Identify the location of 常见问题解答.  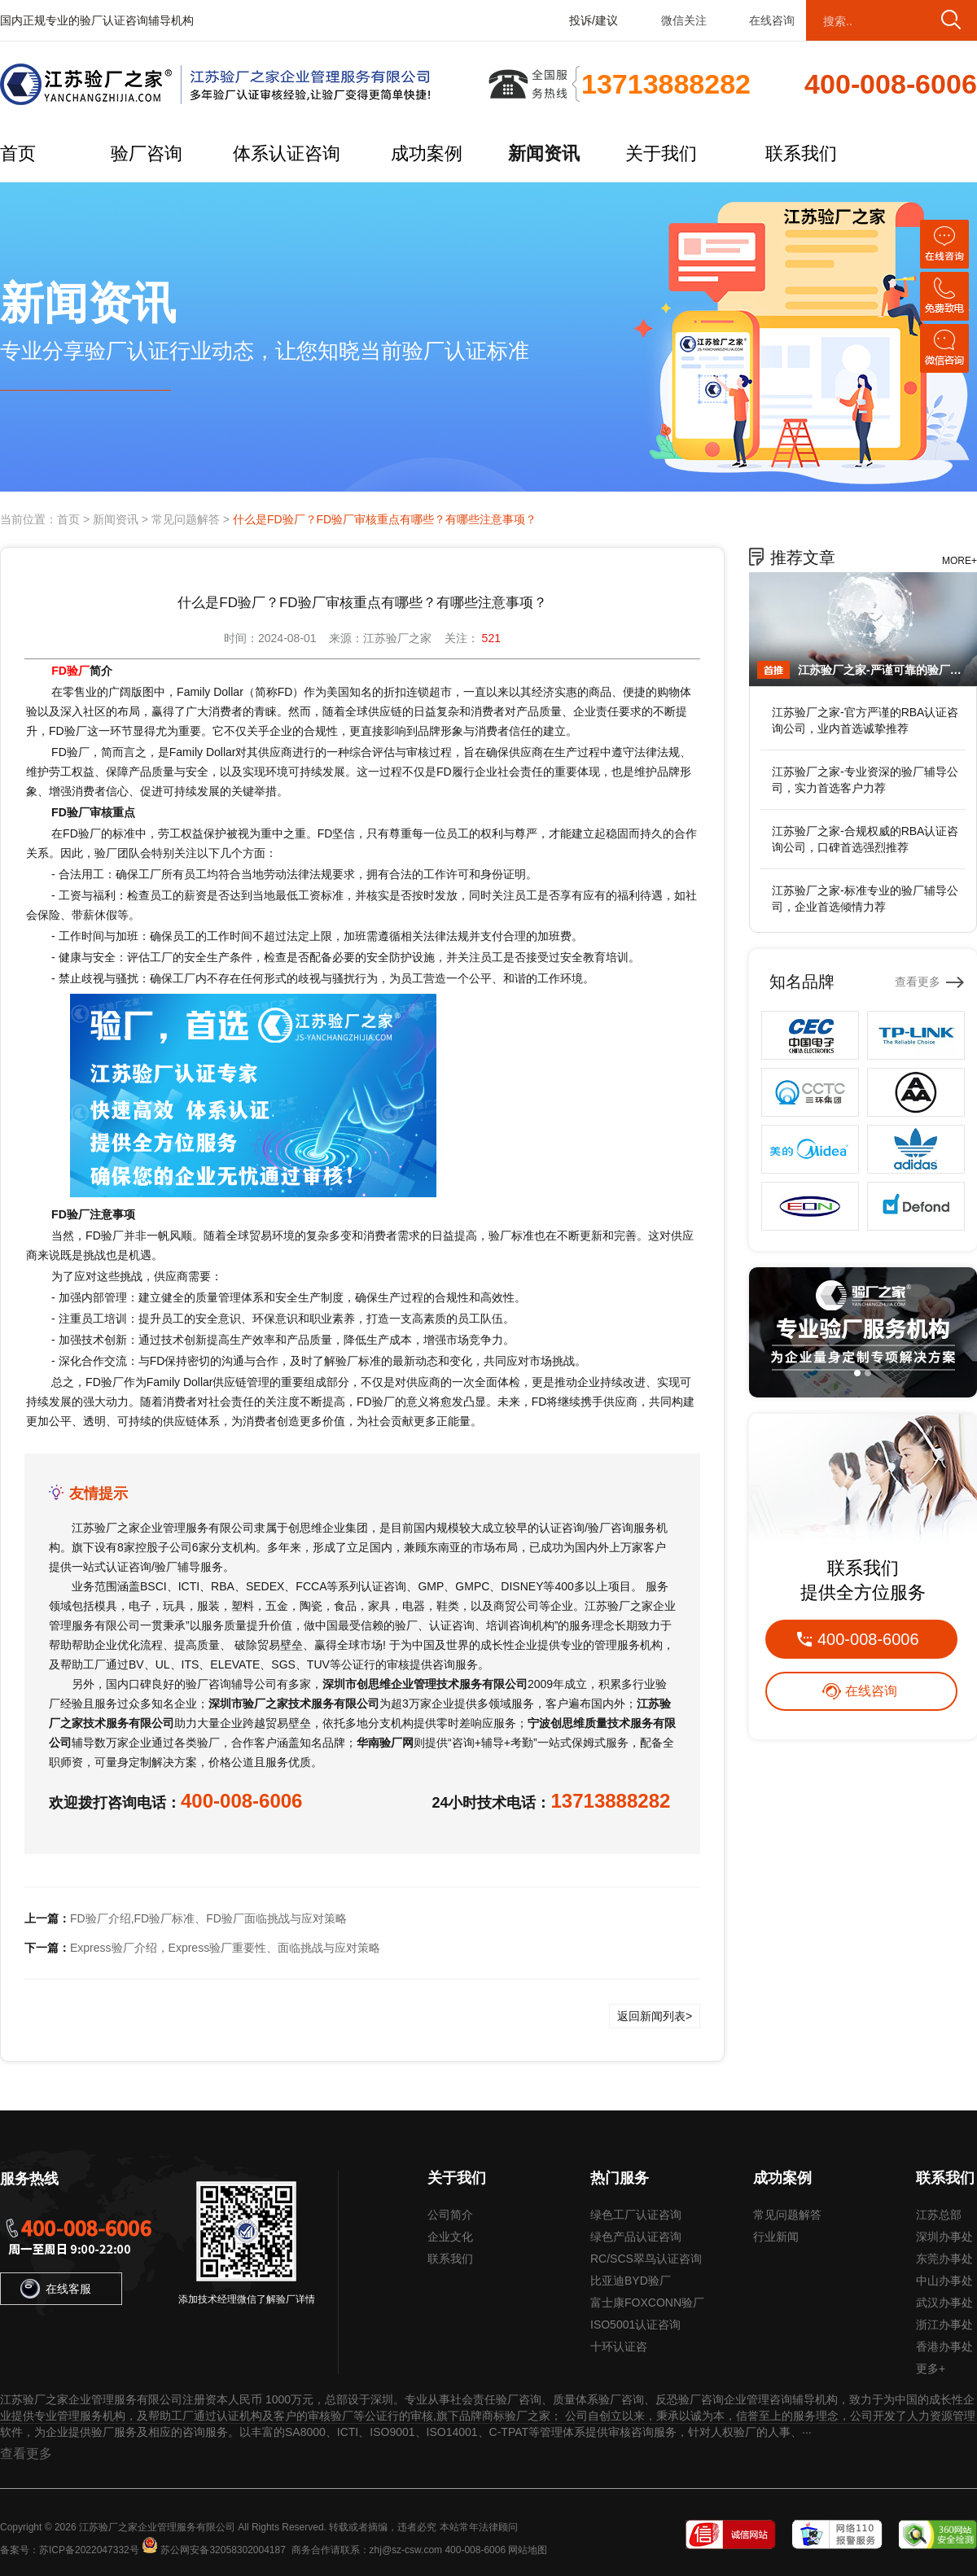
(185, 519).